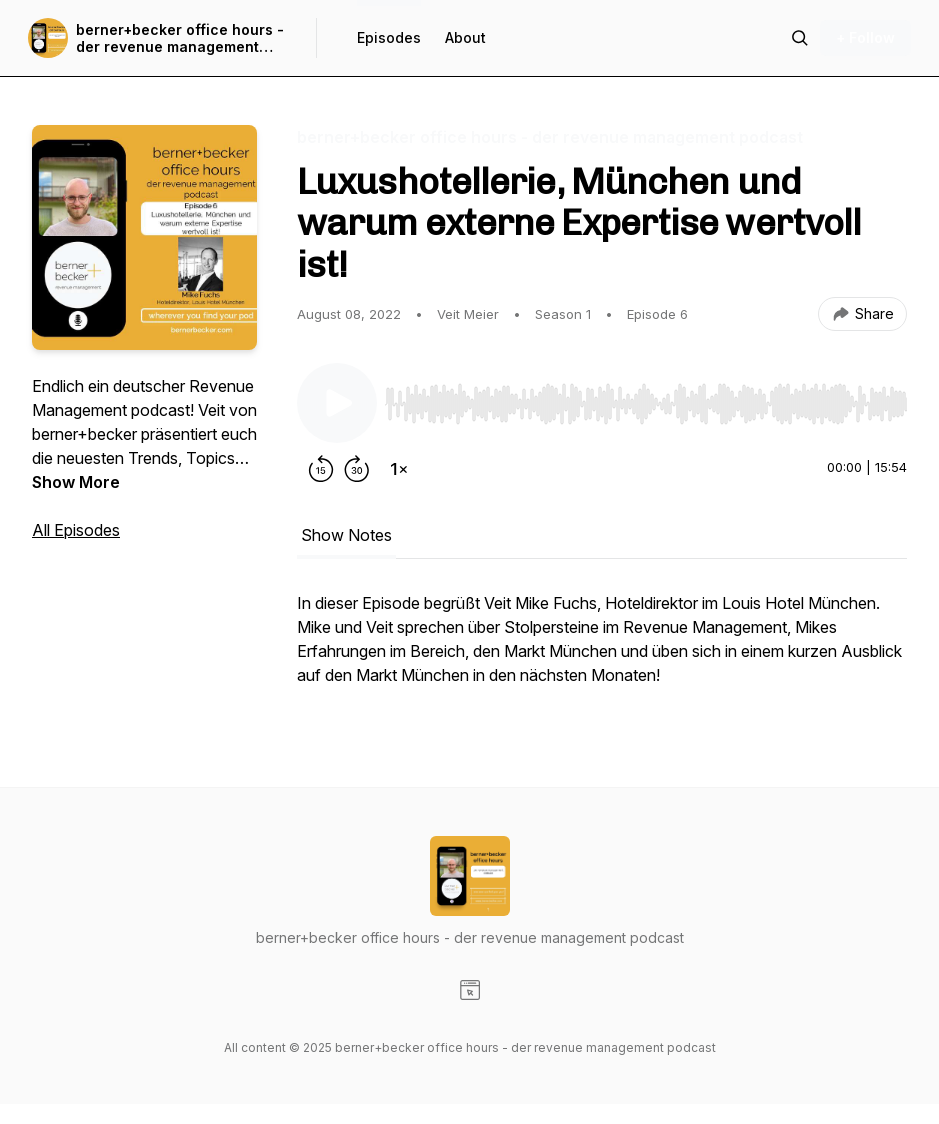 The width and height of the screenshot is (939, 1124). What do you see at coordinates (602, 649) in the screenshot?
I see `[tabpanel]` at bounding box center [602, 649].